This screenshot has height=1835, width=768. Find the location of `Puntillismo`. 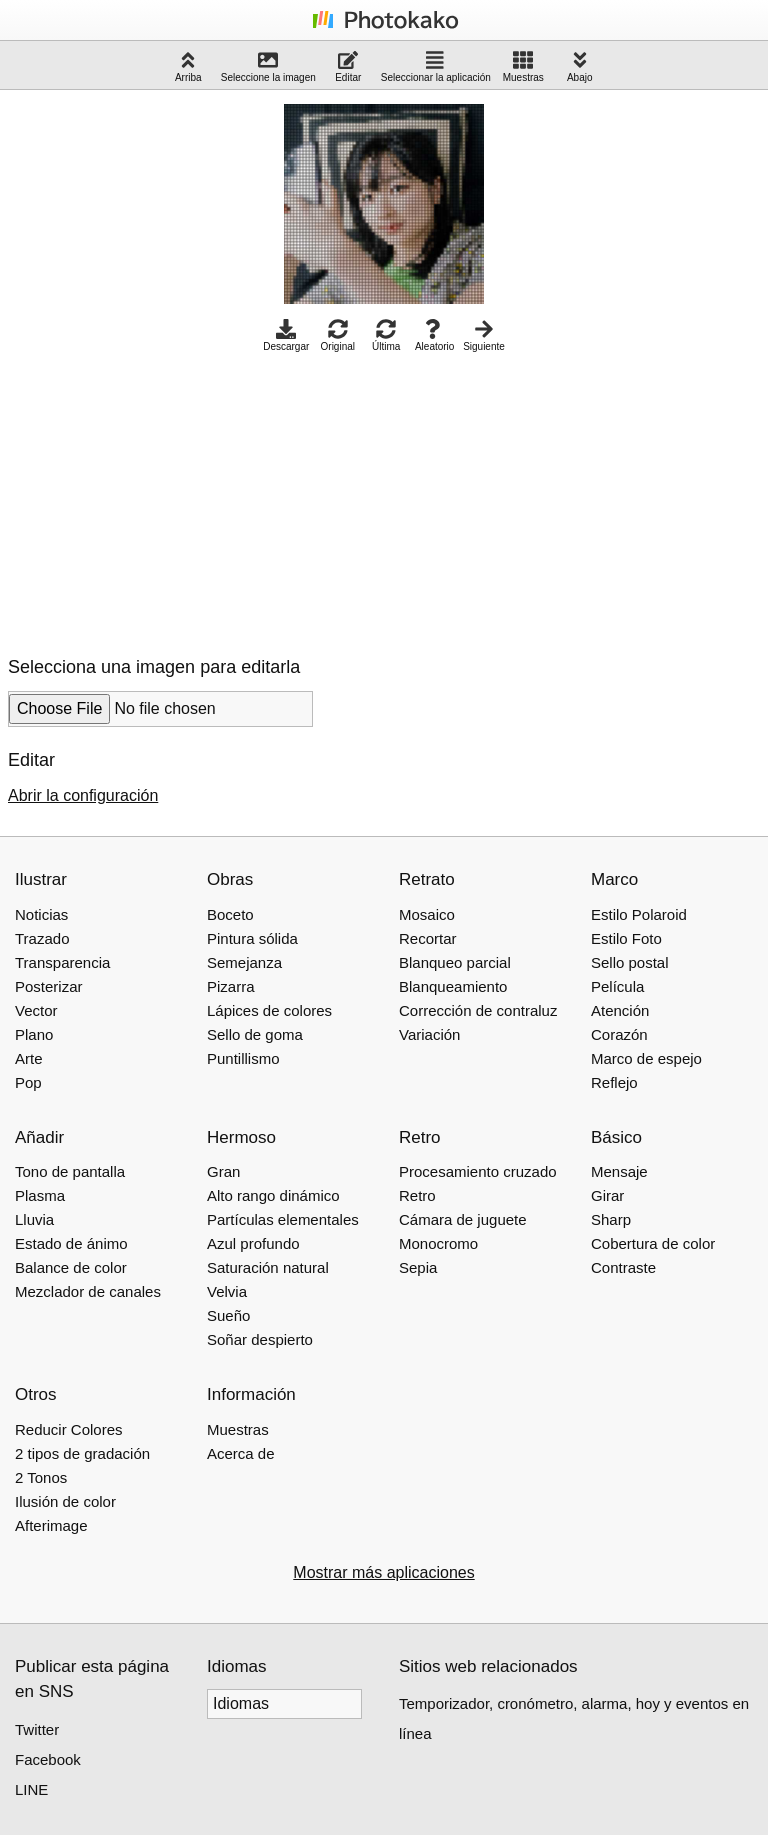

Puntillismo is located at coordinates (243, 1058).